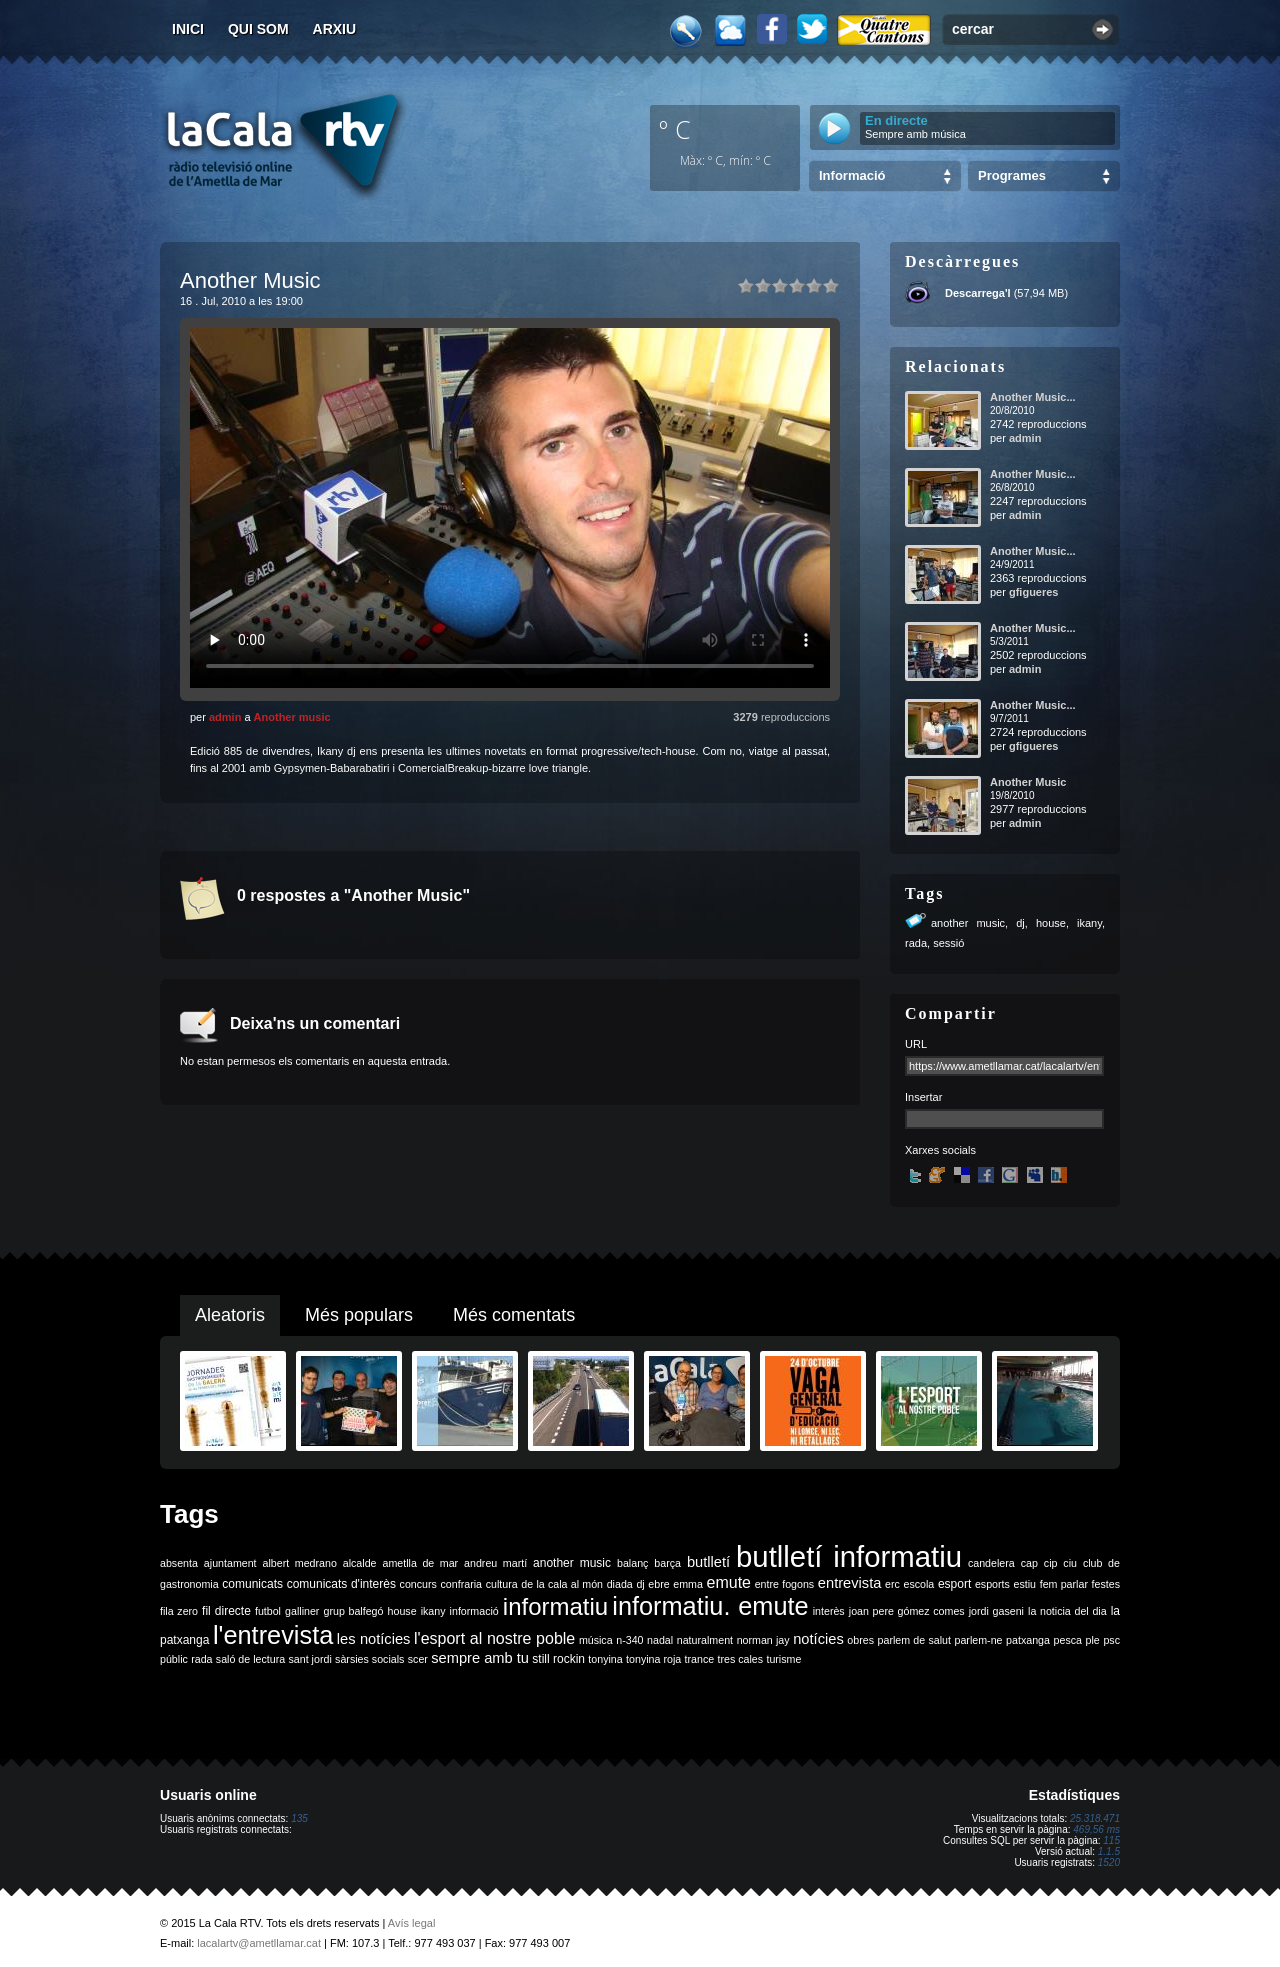 This screenshot has height=1967, width=1280. What do you see at coordinates (555, 1606) in the screenshot?
I see `informatiu` at bounding box center [555, 1606].